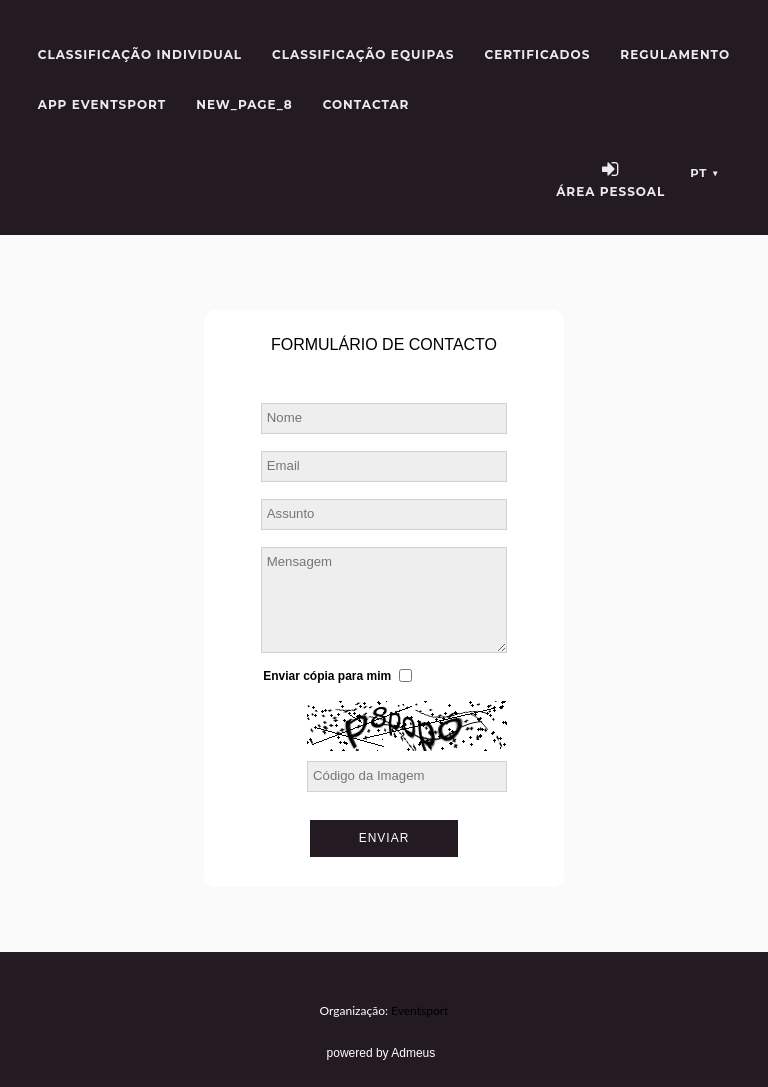 The image size is (768, 1087). What do you see at coordinates (538, 54) in the screenshot?
I see `Certificados` at bounding box center [538, 54].